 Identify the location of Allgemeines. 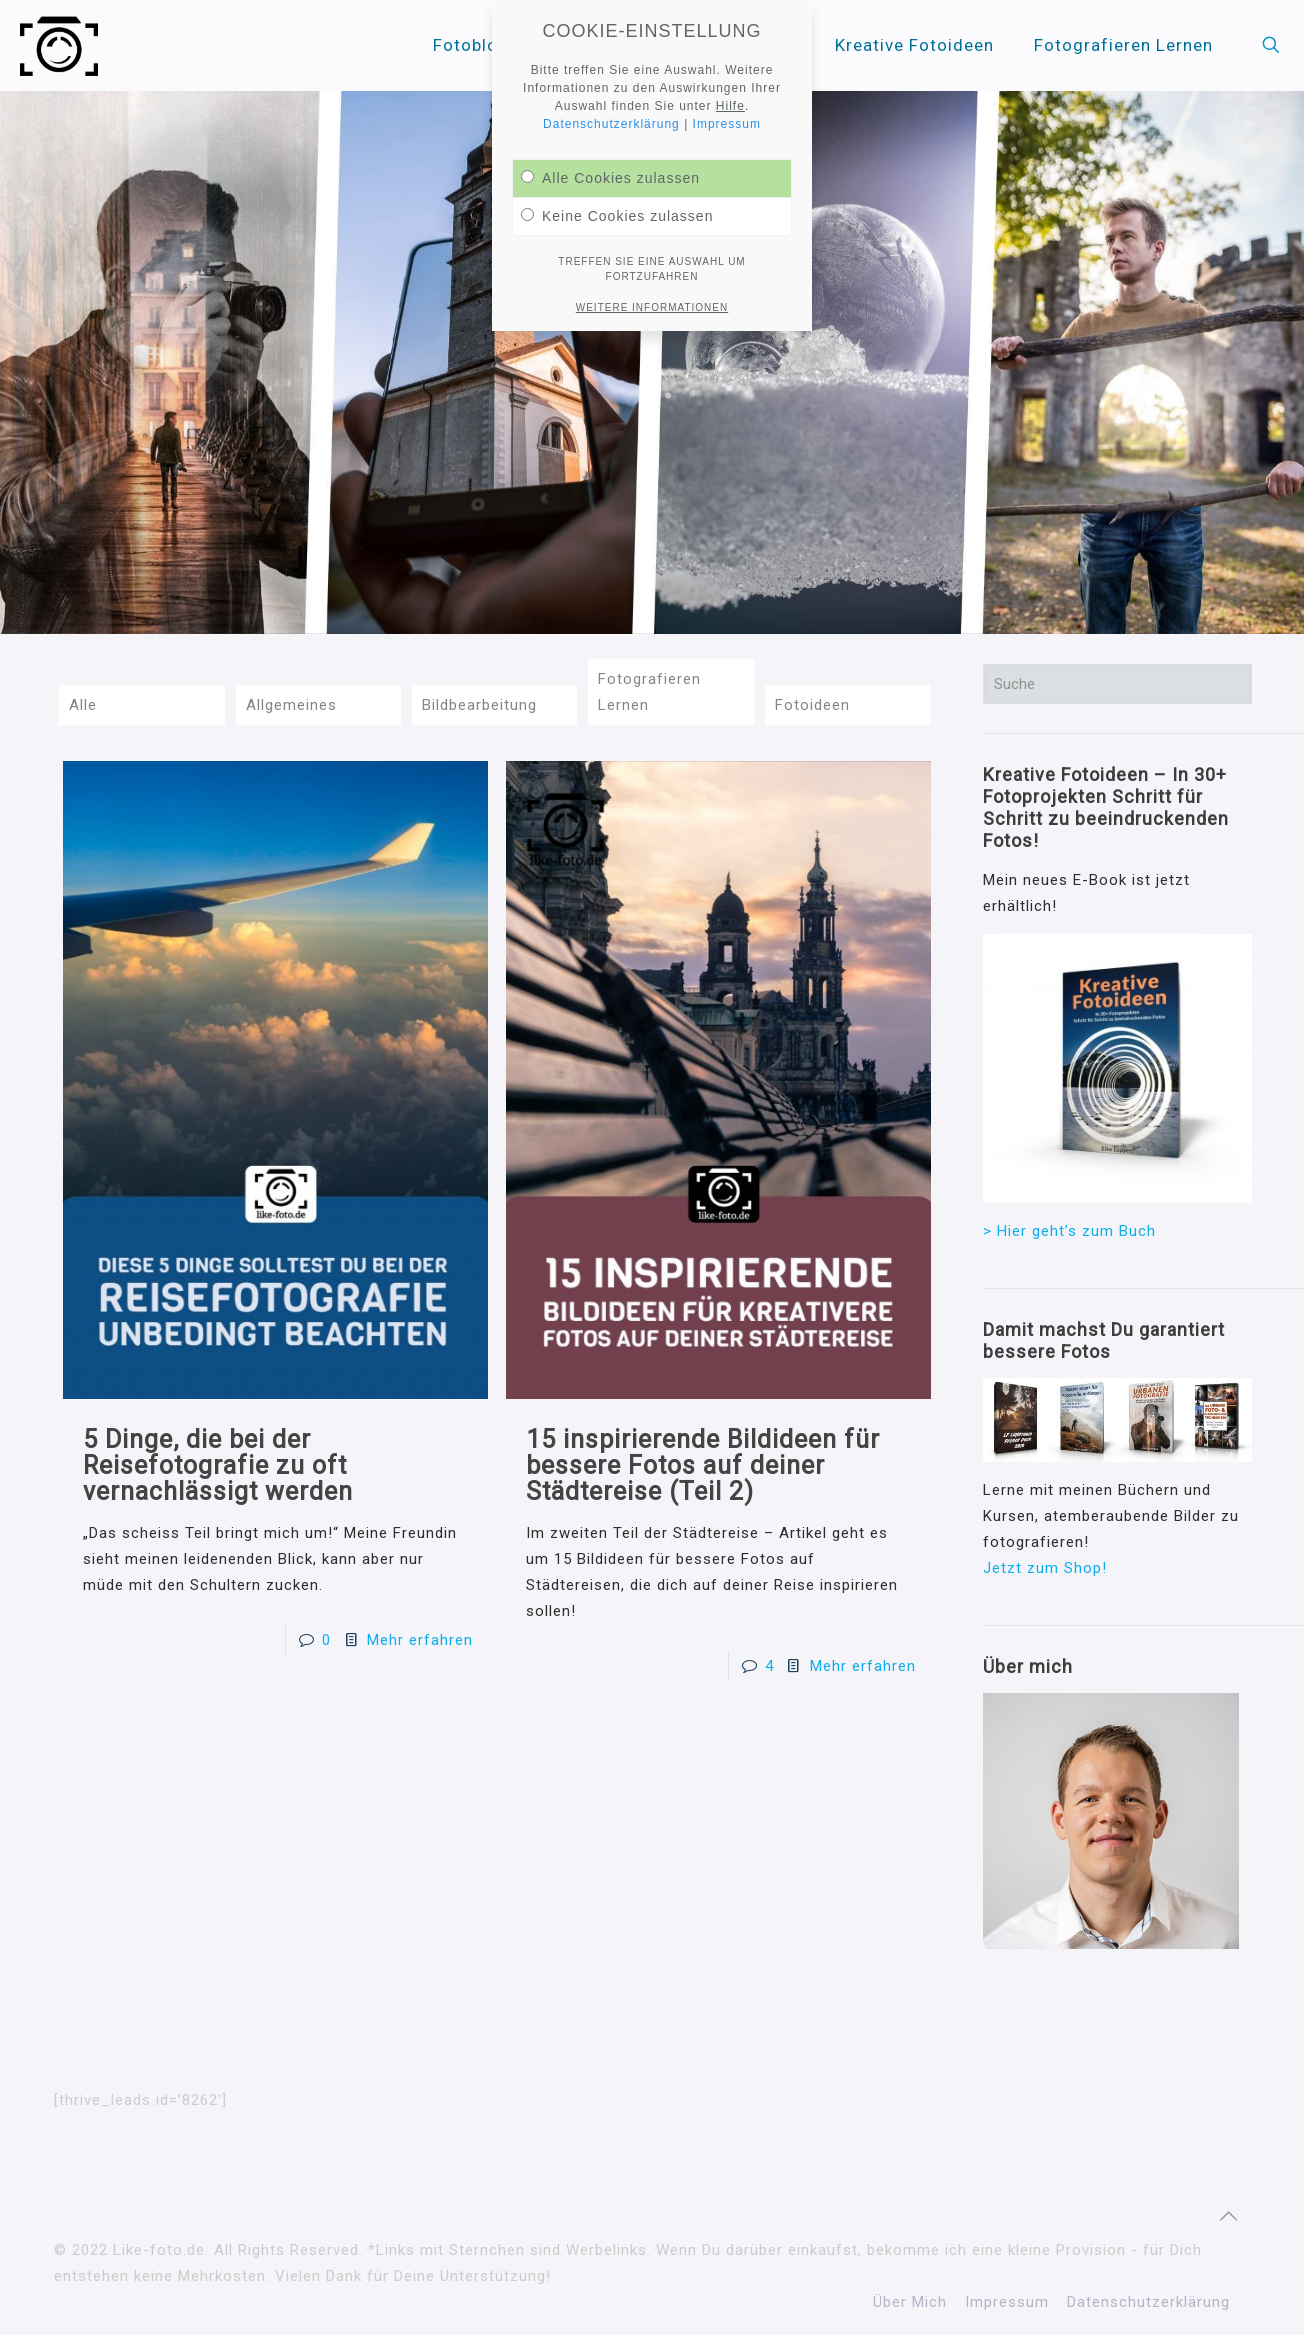
(291, 705).